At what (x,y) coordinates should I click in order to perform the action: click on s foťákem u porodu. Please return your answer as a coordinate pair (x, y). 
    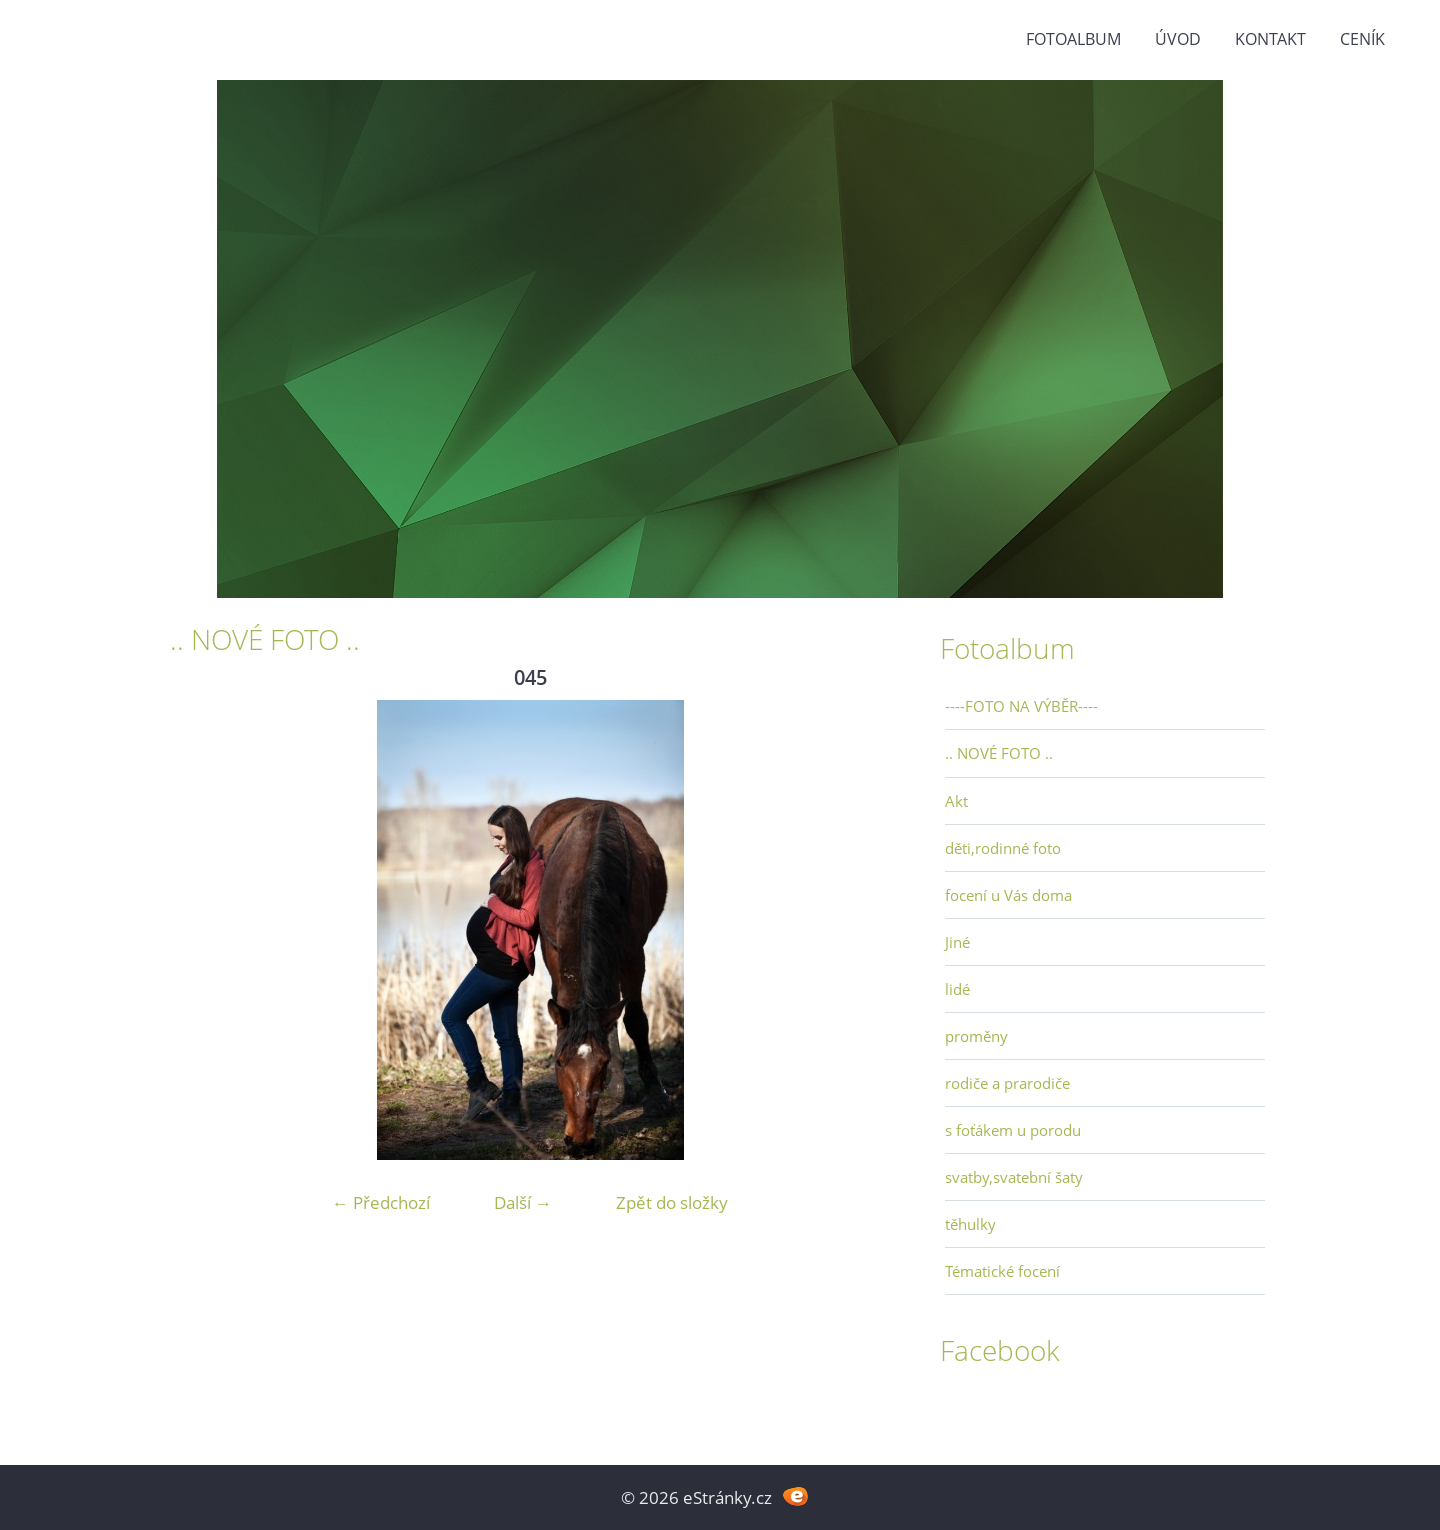
    Looking at the image, I should click on (1013, 1130).